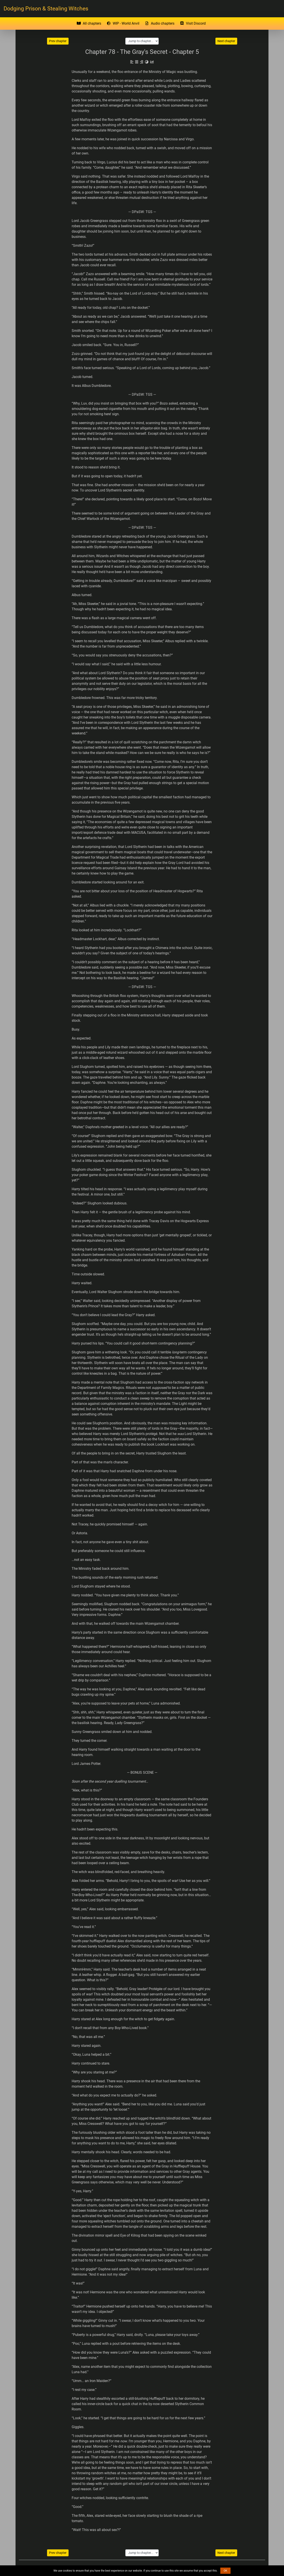 This screenshot has width=284, height=2576. Describe the element at coordinates (58, 41) in the screenshot. I see `Prev chapter` at that location.